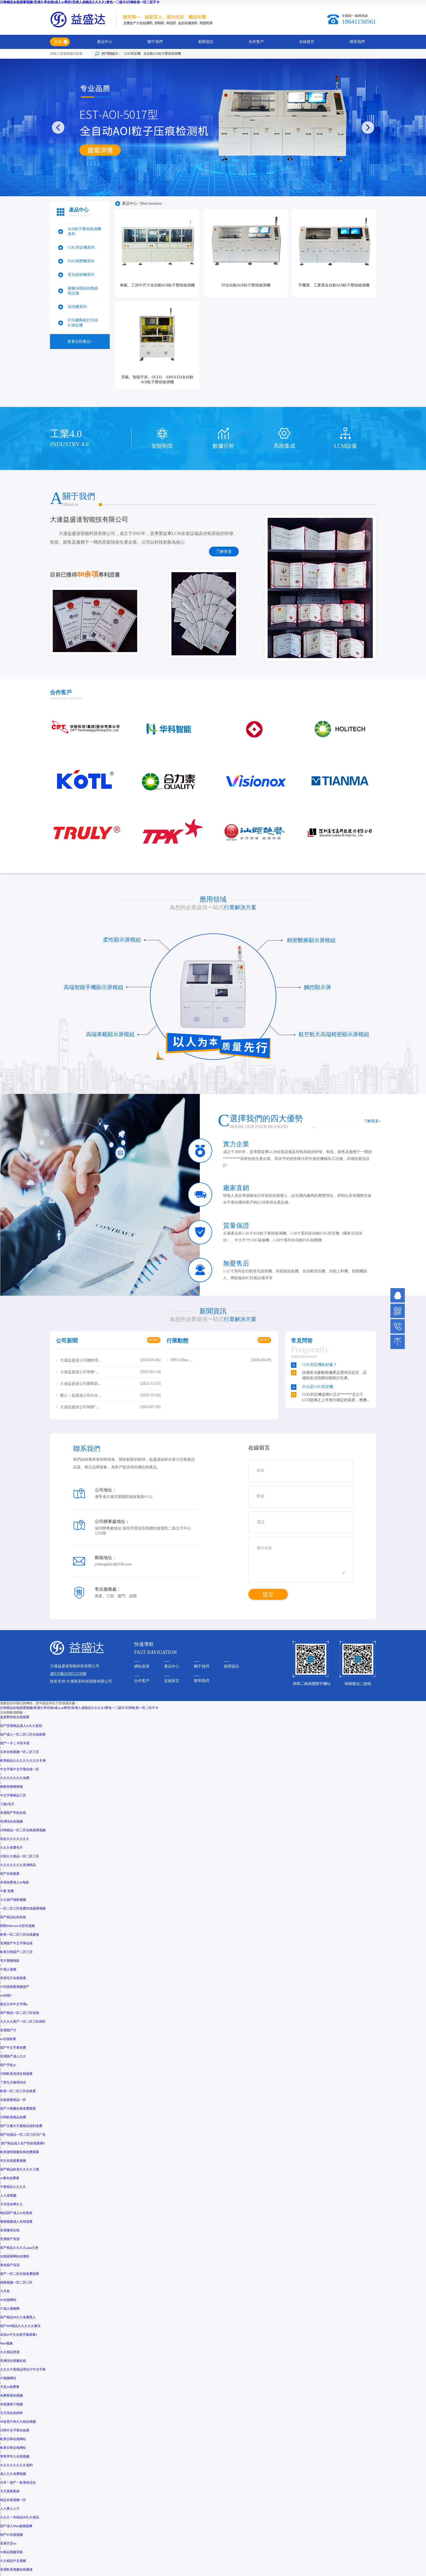 The image size is (426, 2576). Describe the element at coordinates (153, 1340) in the screenshot. I see `MORE` at that location.